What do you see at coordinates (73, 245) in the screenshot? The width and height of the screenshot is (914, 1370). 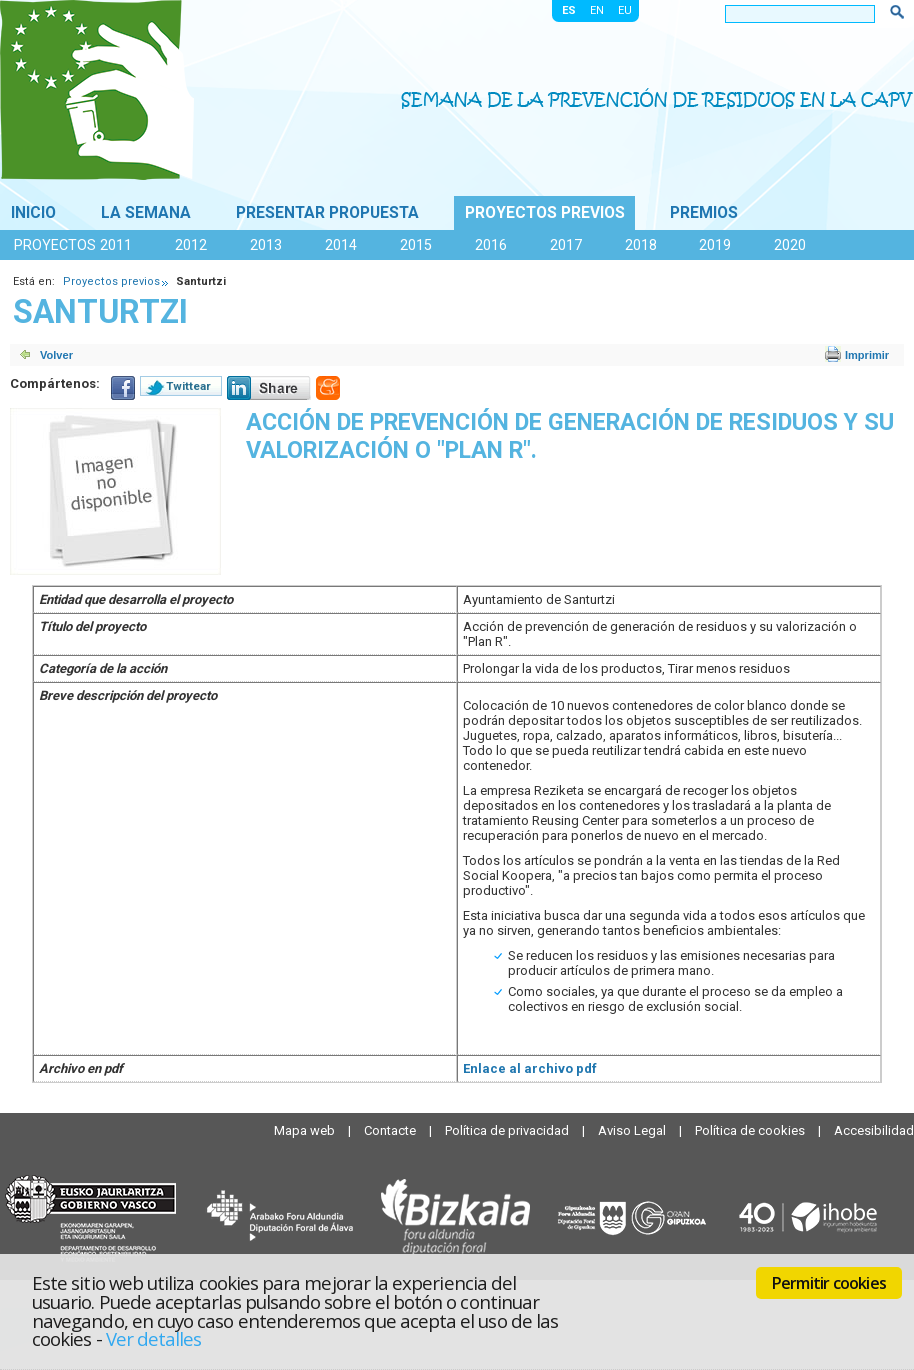 I see `Proyectos 2011` at bounding box center [73, 245].